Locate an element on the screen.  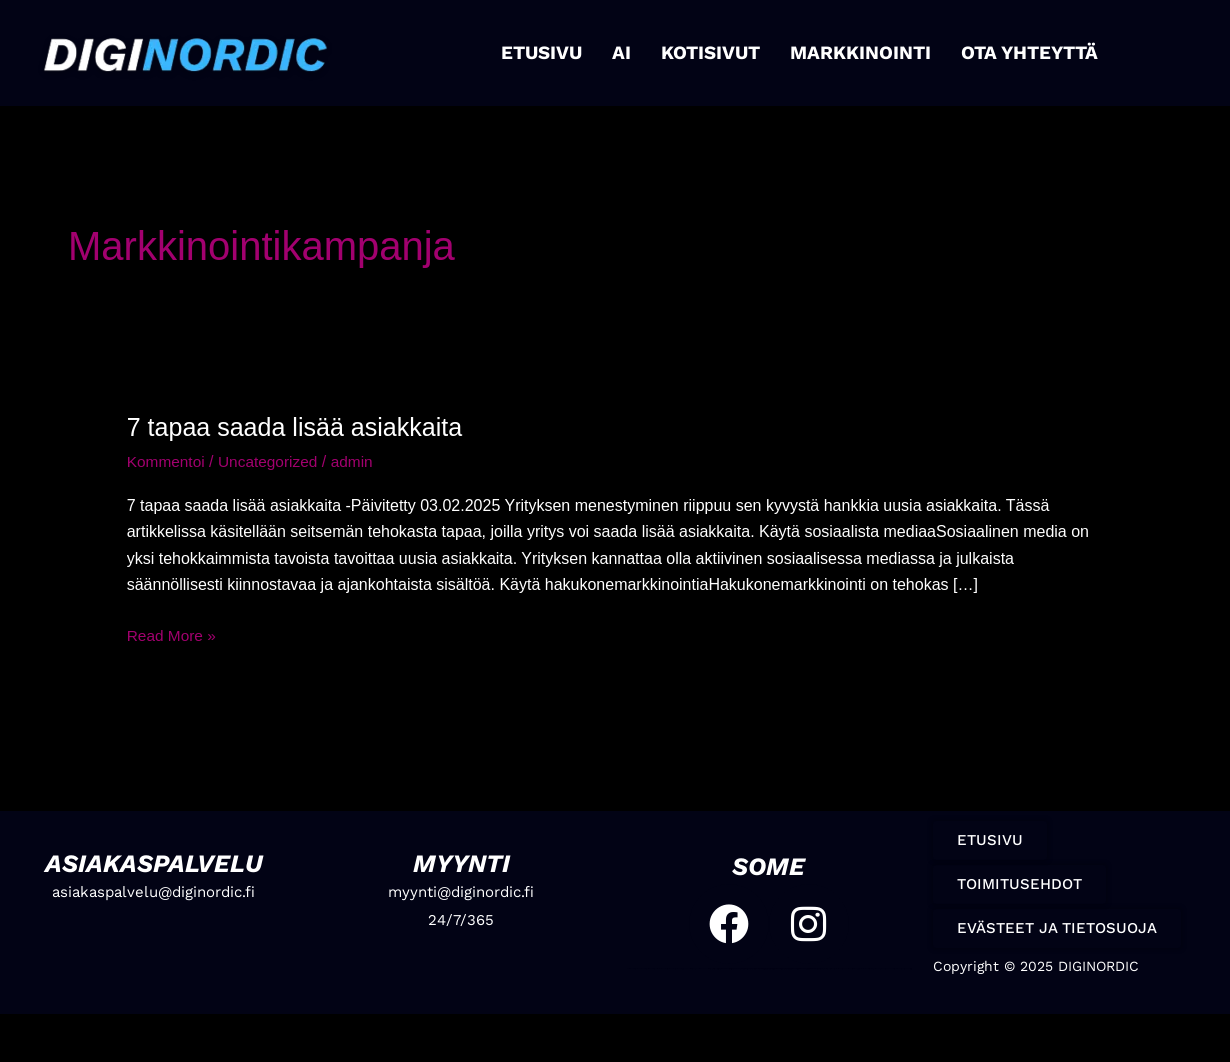
AI is located at coordinates (627, 52).